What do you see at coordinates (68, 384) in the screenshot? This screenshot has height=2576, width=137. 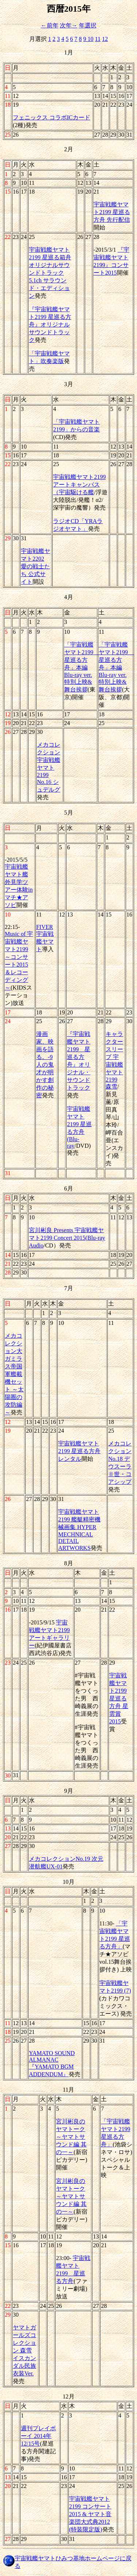 I see `3月` at bounding box center [68, 384].